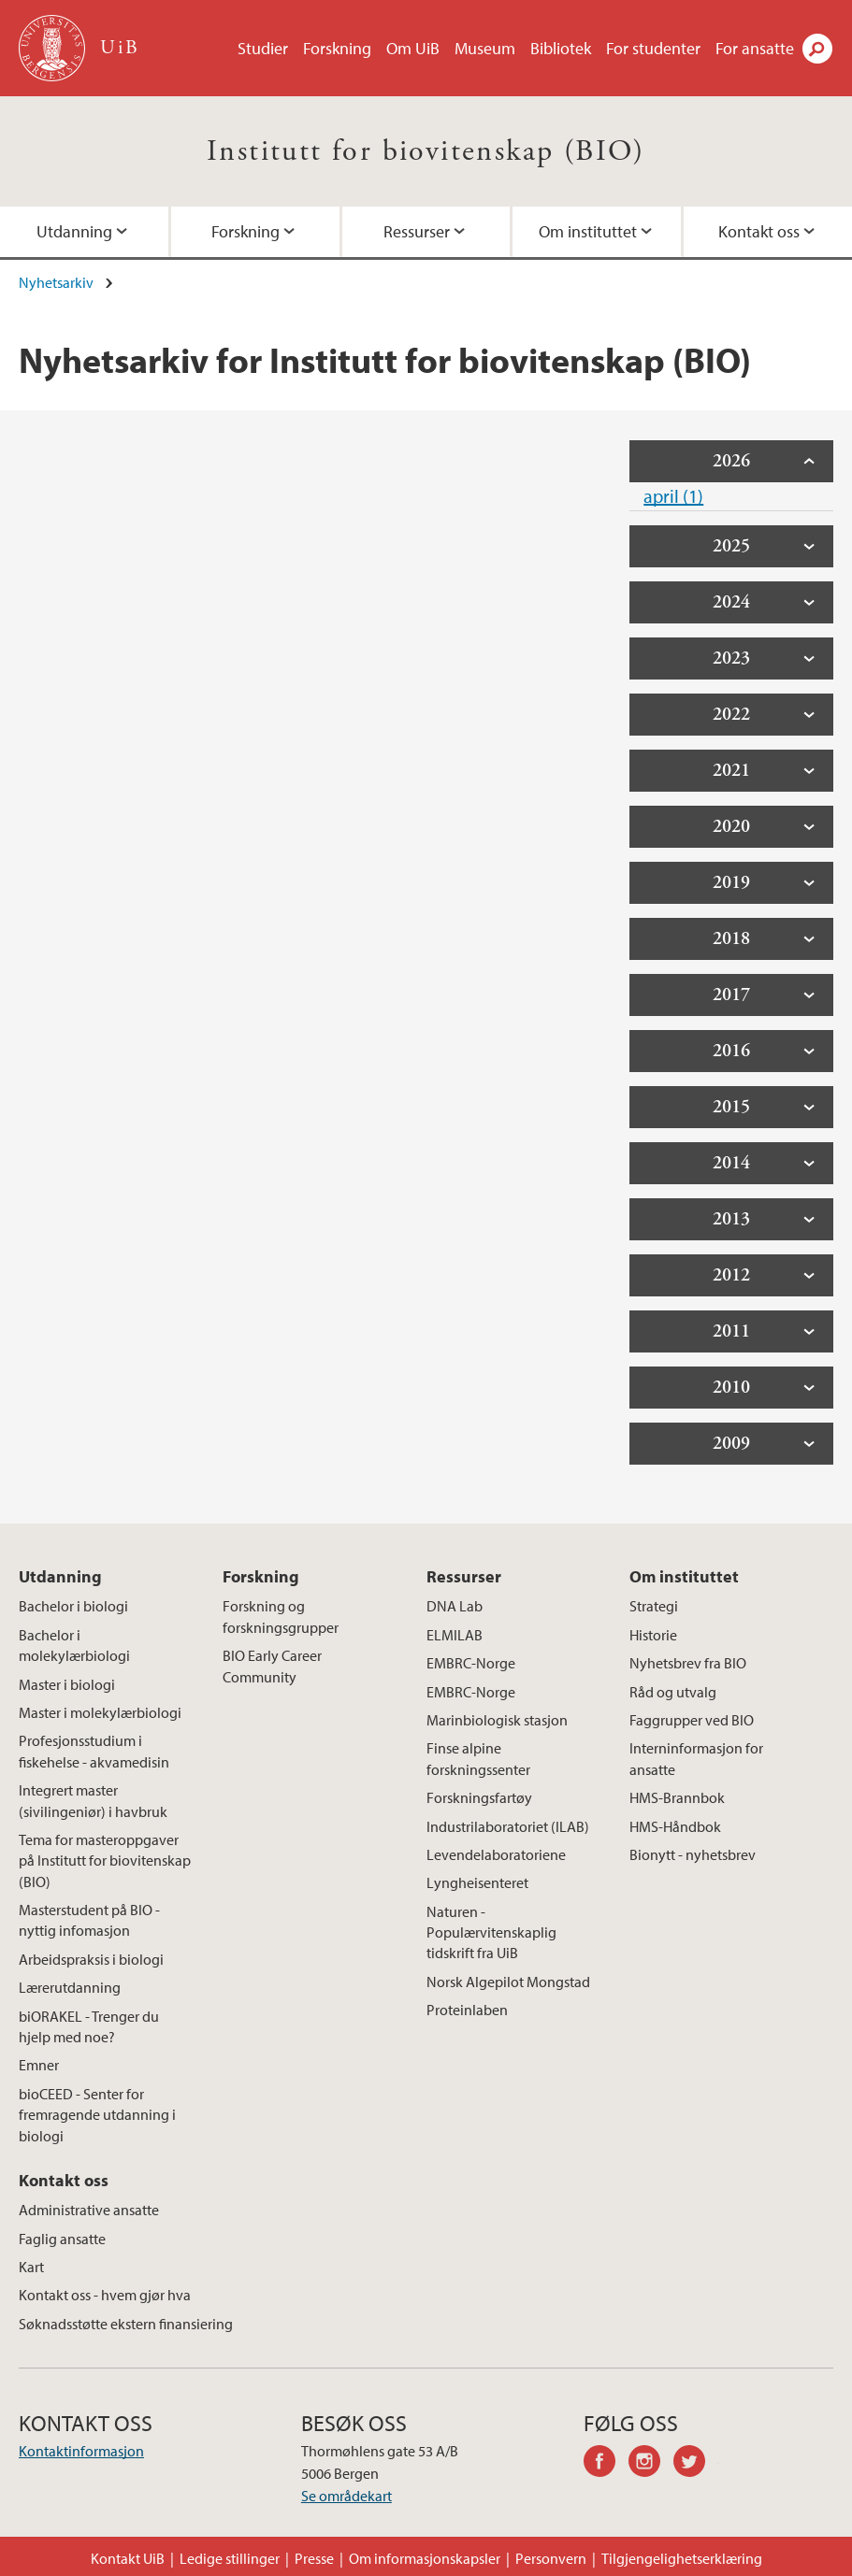 The width and height of the screenshot is (852, 2576). What do you see at coordinates (81, 2450) in the screenshot?
I see `Kontaktinformasjon` at bounding box center [81, 2450].